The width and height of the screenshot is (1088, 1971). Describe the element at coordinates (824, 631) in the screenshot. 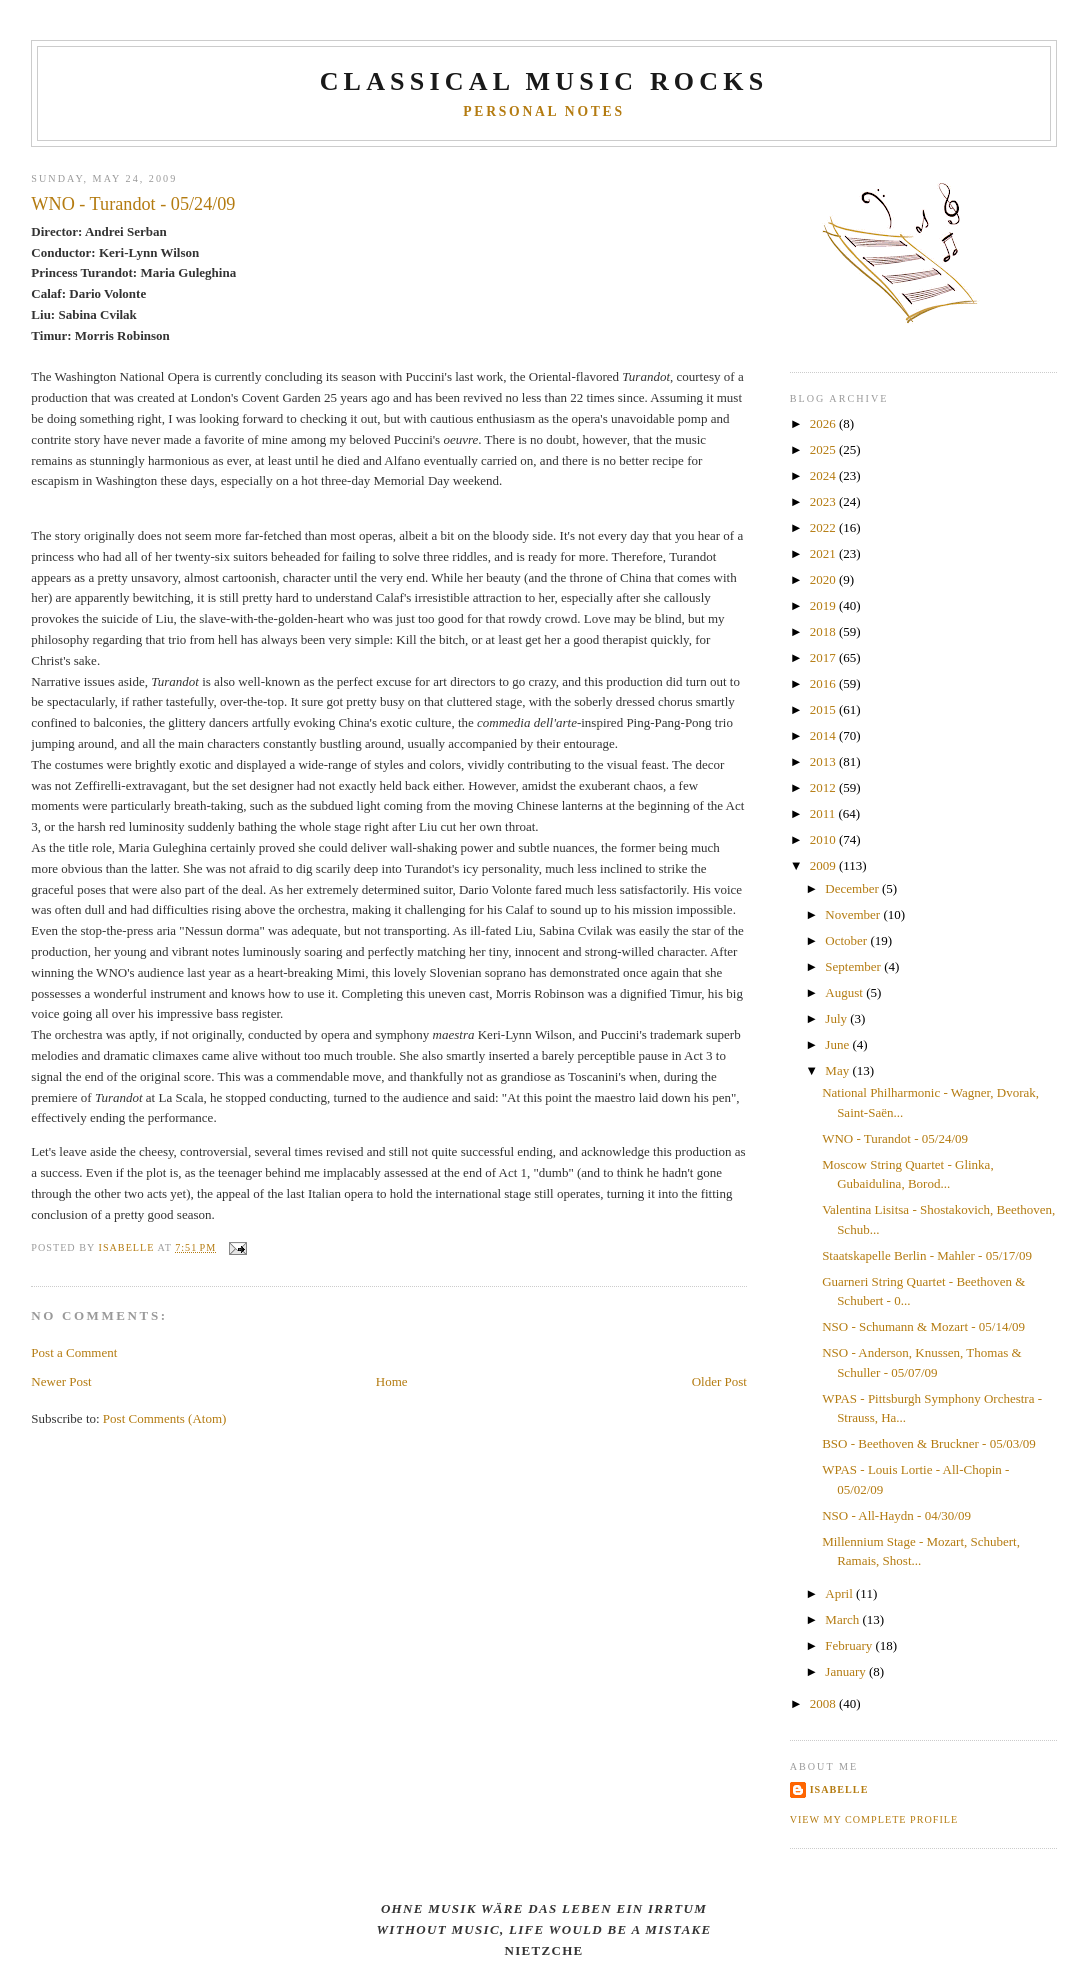

I see `2018` at that location.